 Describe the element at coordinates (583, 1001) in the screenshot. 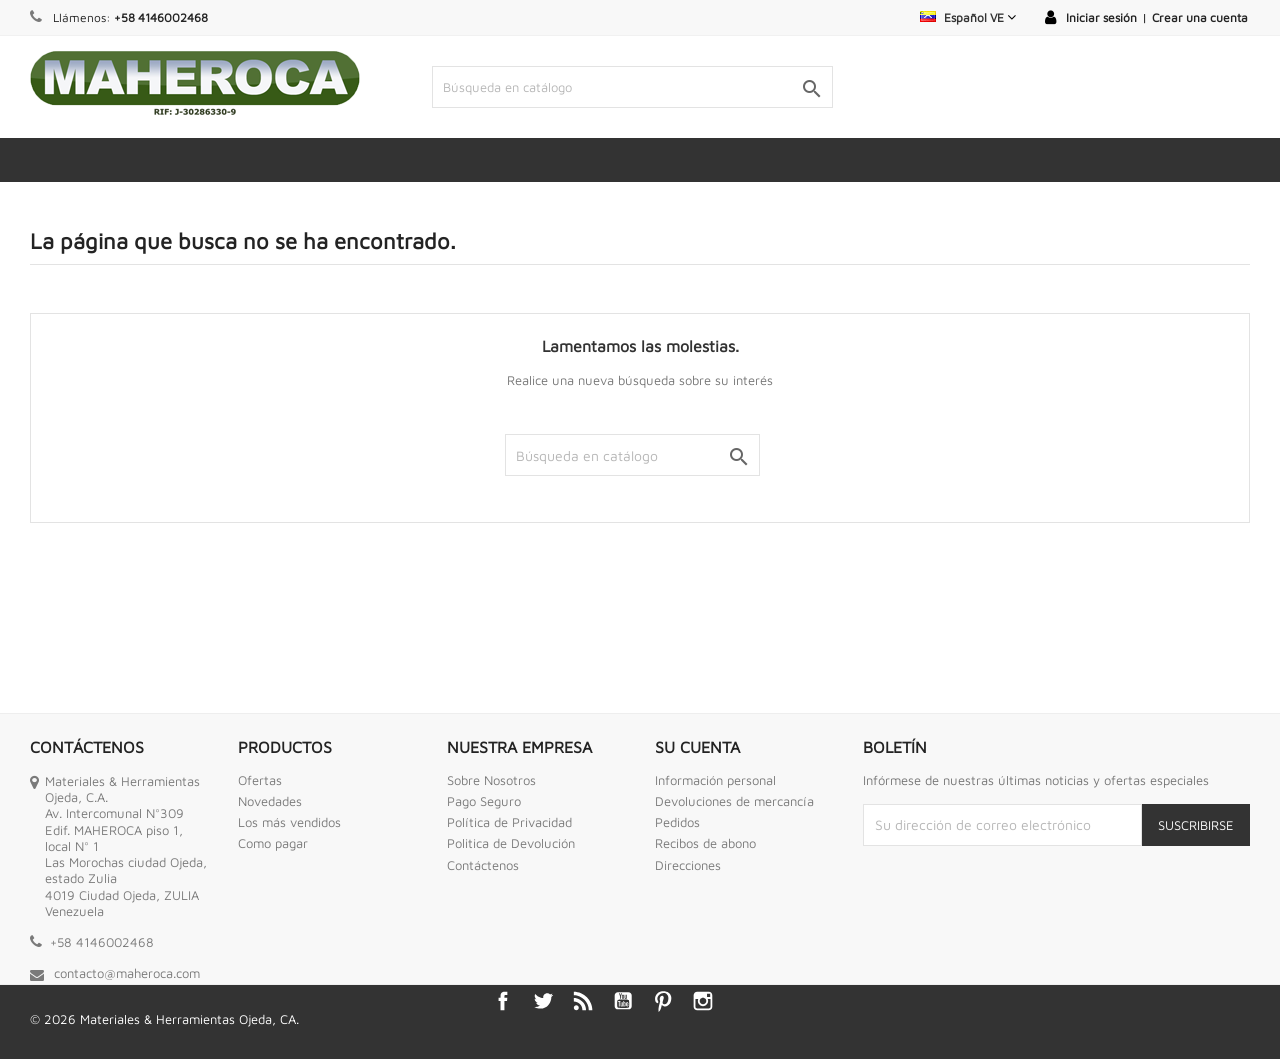

I see `Rss` at that location.